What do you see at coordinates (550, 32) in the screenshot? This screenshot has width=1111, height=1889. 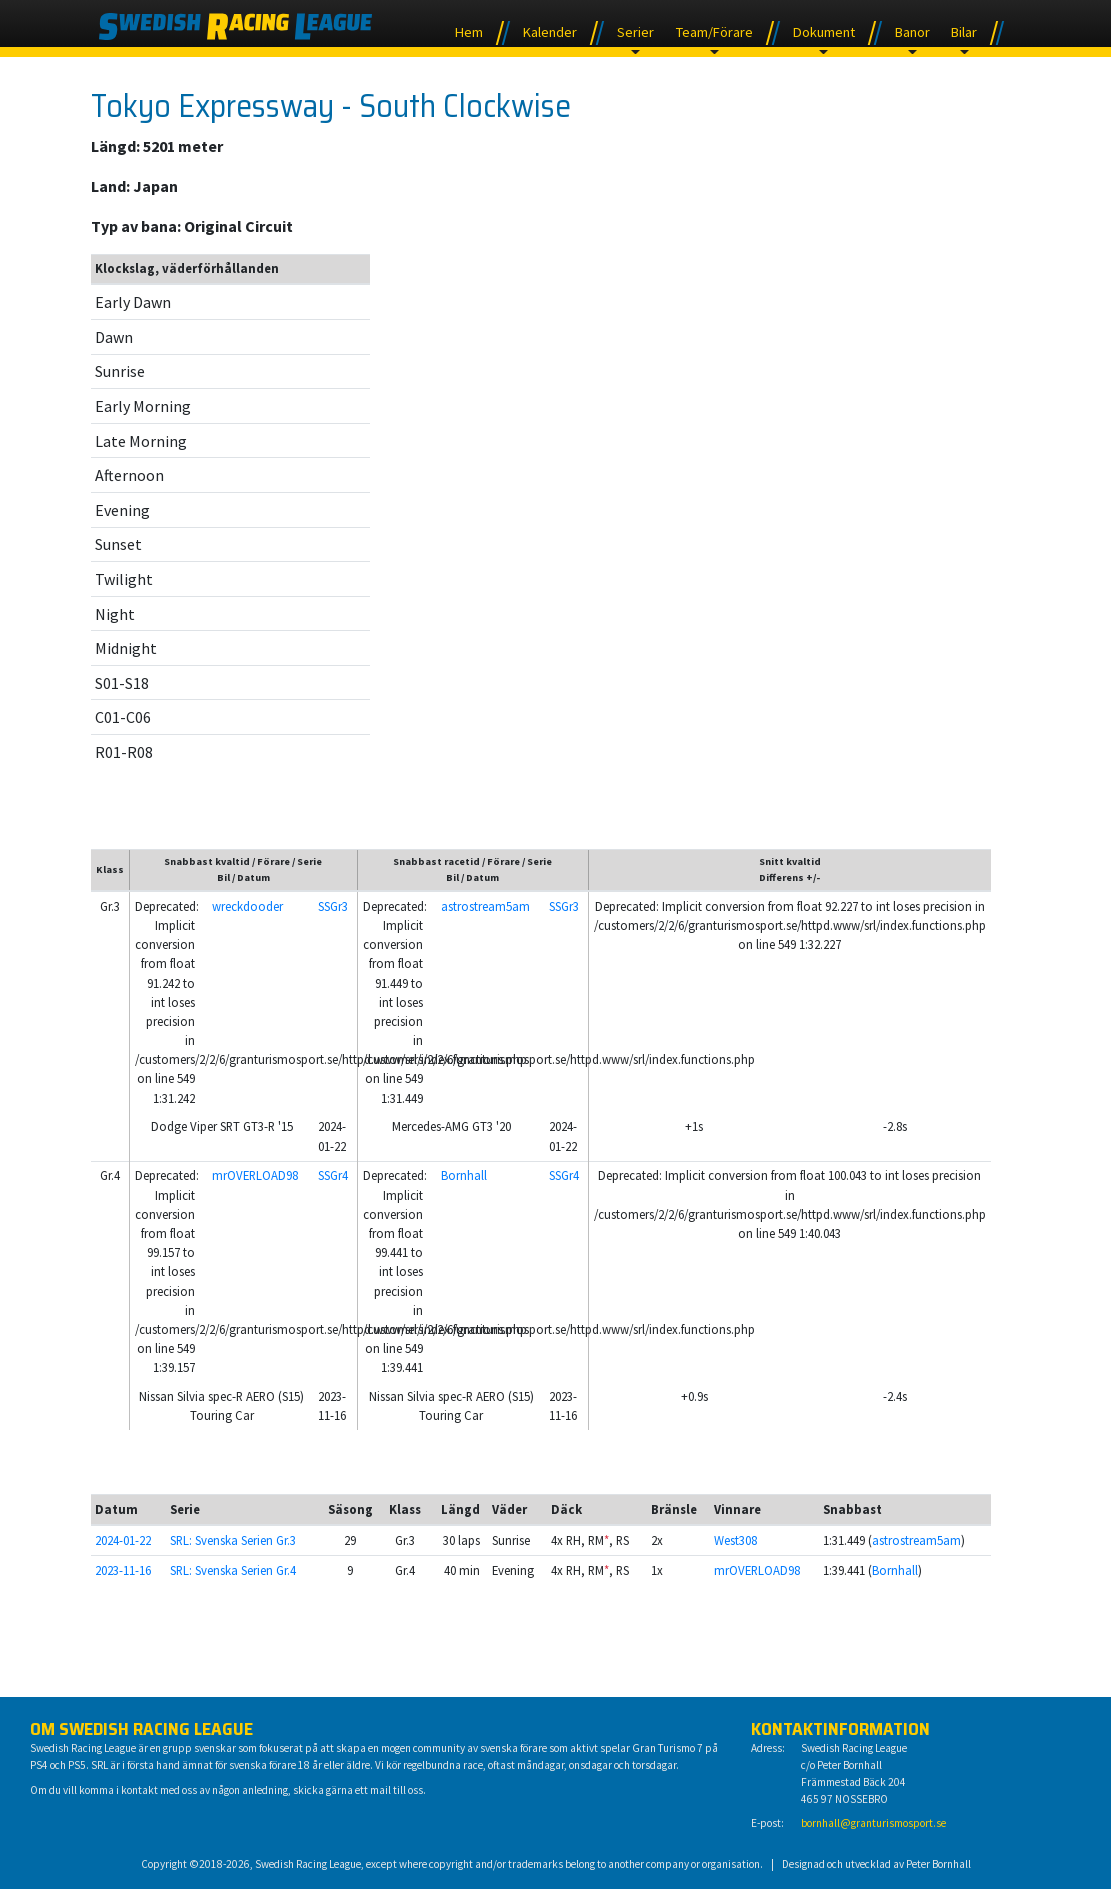 I see `Kalender` at bounding box center [550, 32].